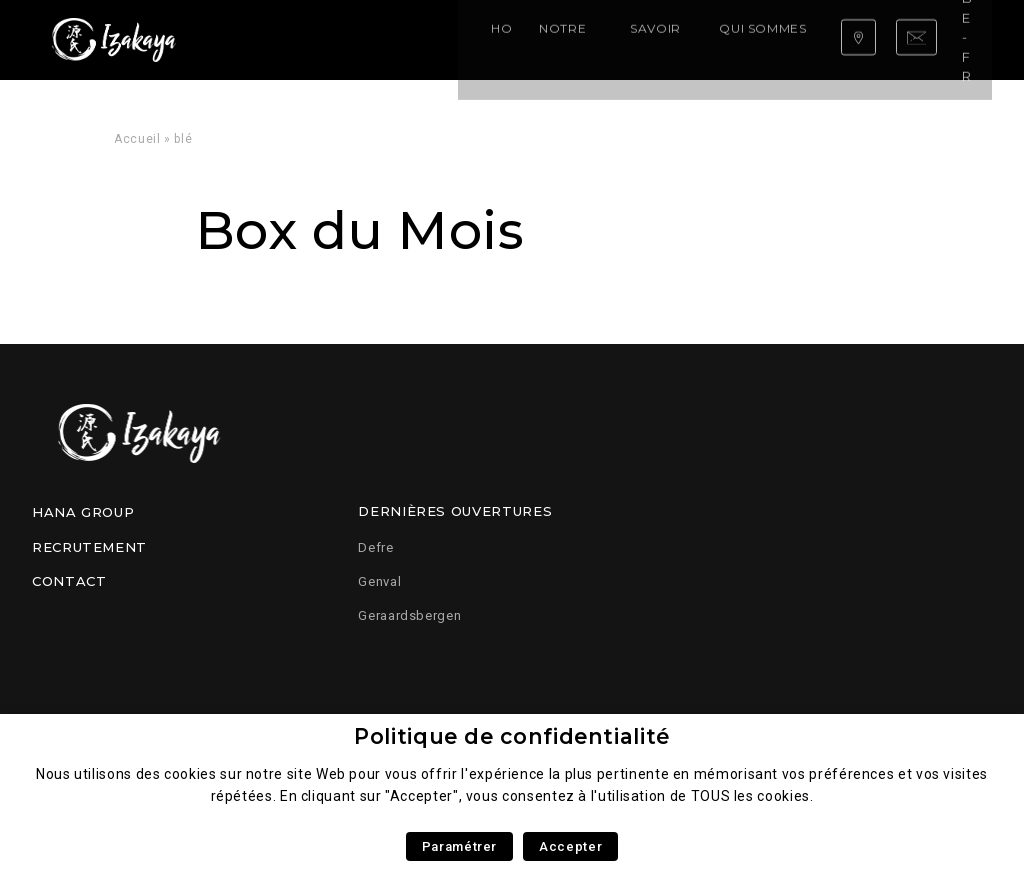 This screenshot has width=1024, height=896. What do you see at coordinates (137, 139) in the screenshot?
I see `Accueil` at bounding box center [137, 139].